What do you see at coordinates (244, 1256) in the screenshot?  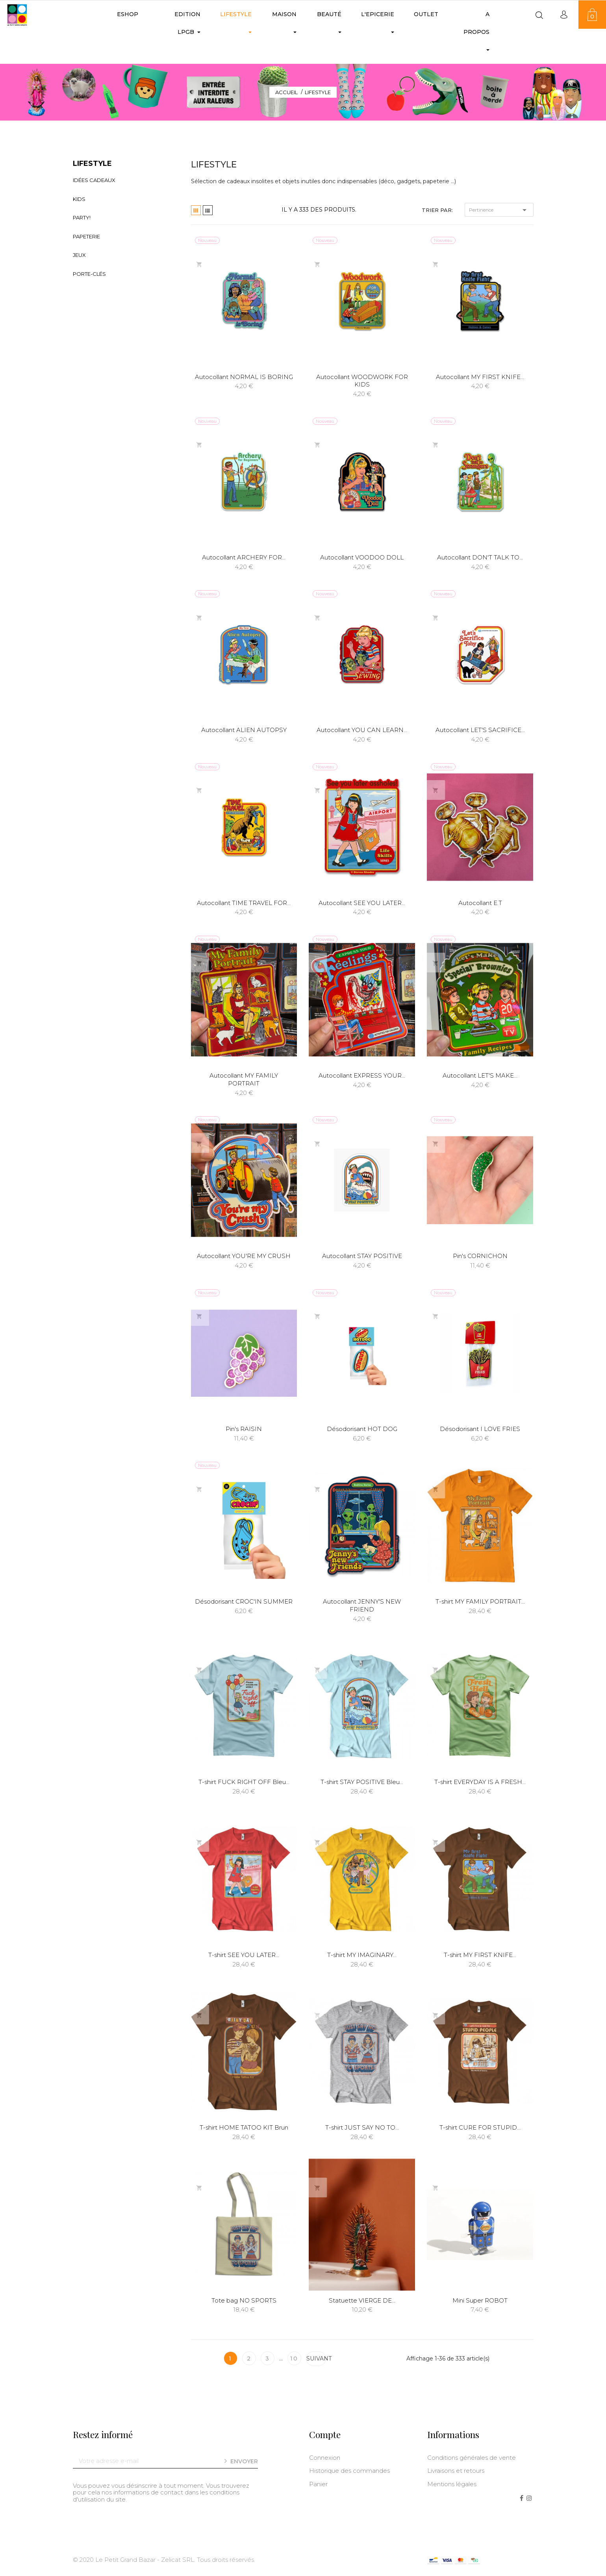 I see `Autocollant YOU'RE MY CRUSH` at bounding box center [244, 1256].